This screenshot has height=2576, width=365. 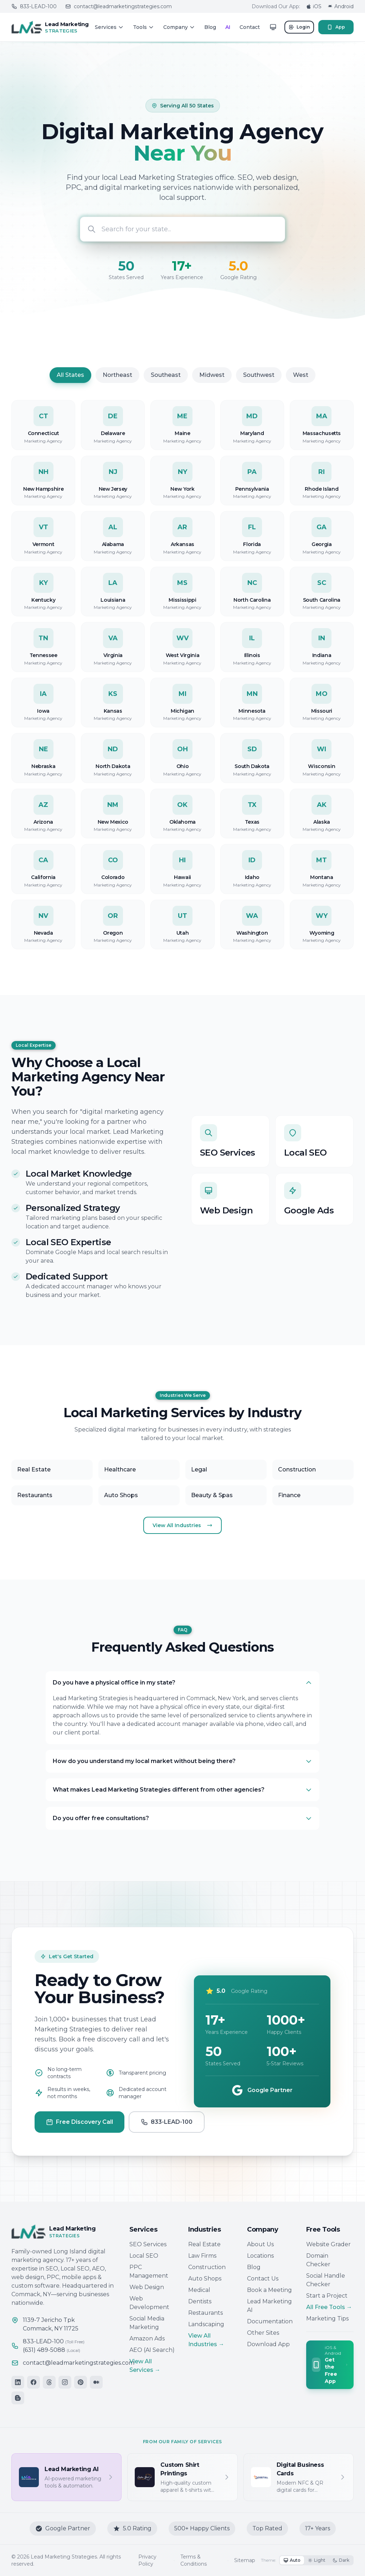 What do you see at coordinates (328, 2244) in the screenshot?
I see `Website Grader` at bounding box center [328, 2244].